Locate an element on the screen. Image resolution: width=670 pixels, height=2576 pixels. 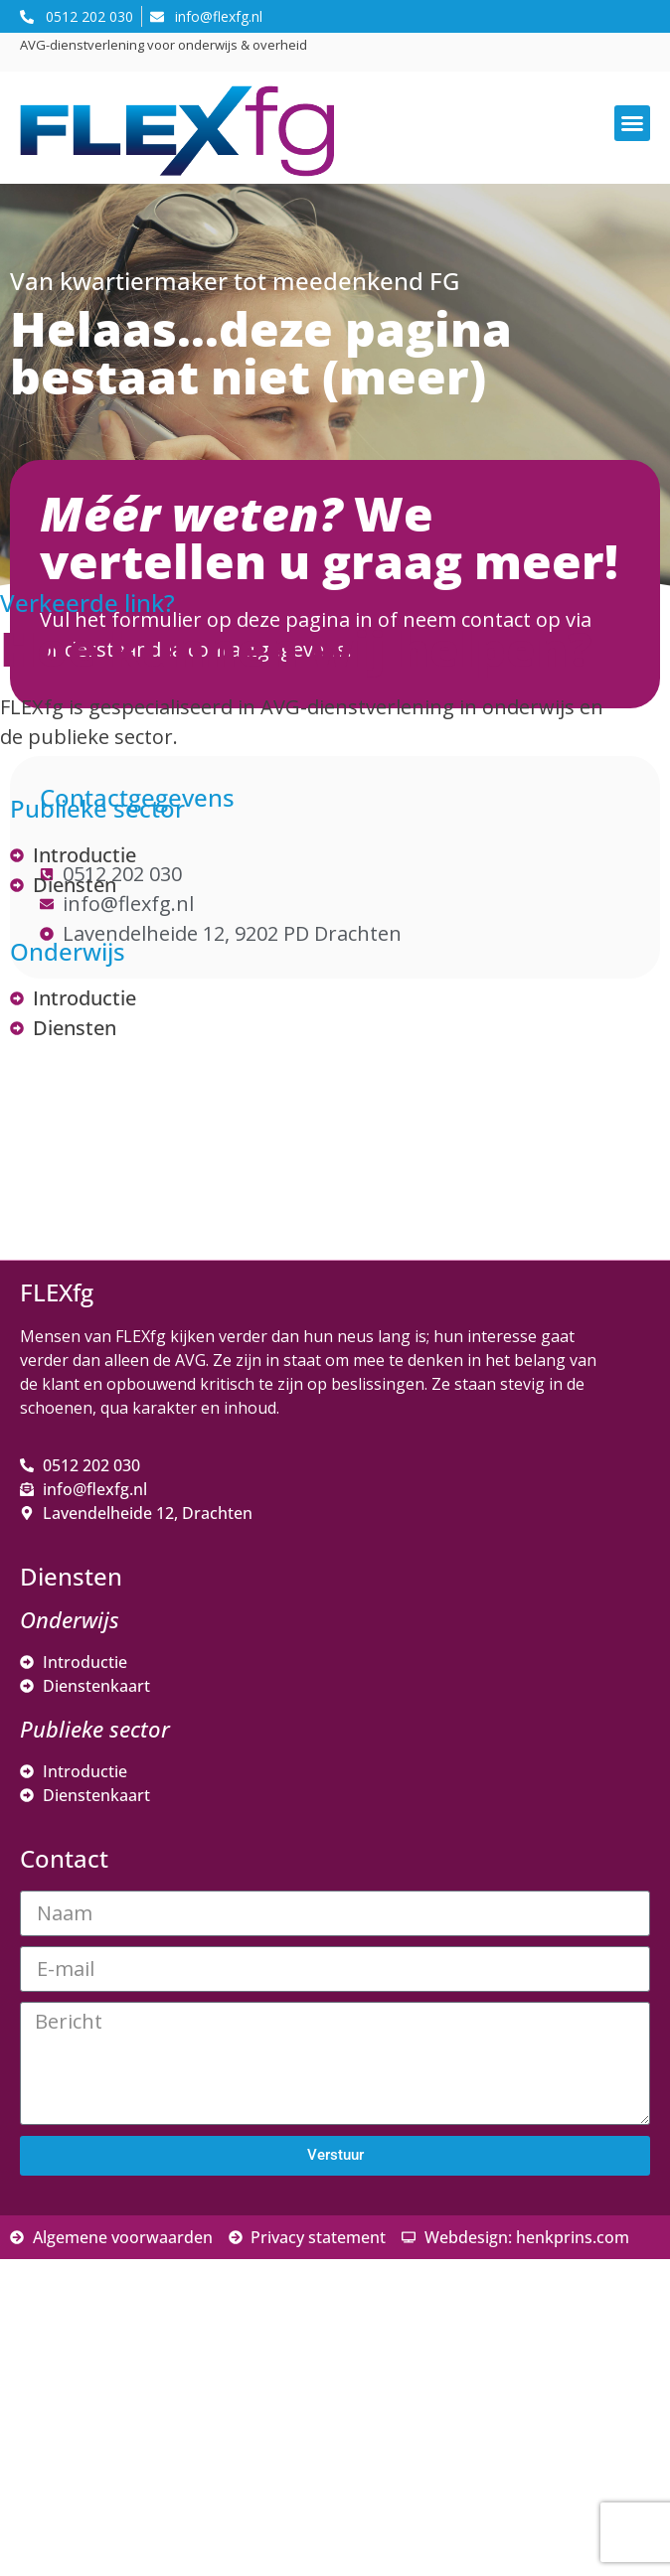
Achternaam is located at coordinates (93, 2370).